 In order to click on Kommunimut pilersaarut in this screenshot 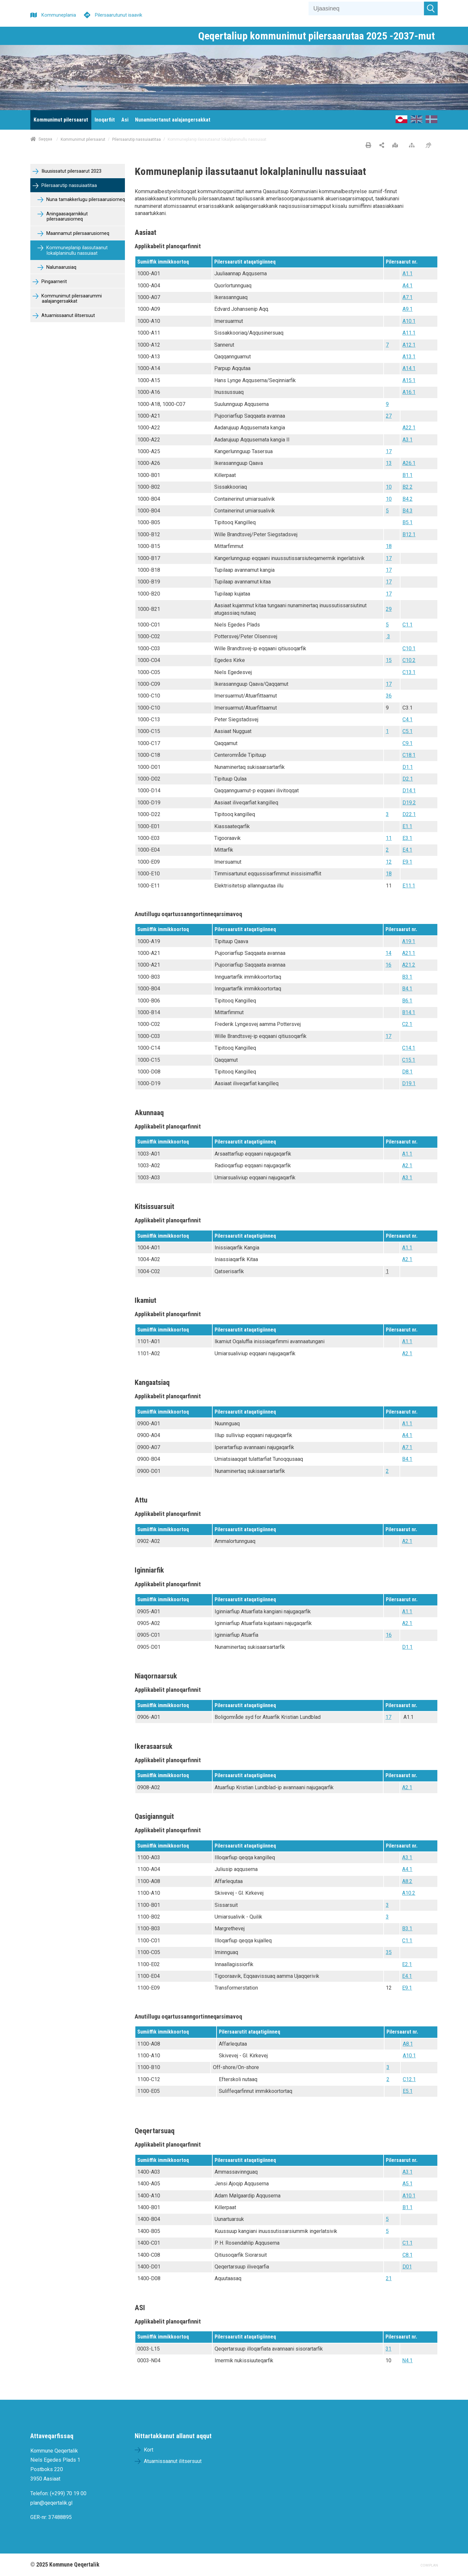, I will do `click(83, 139)`.